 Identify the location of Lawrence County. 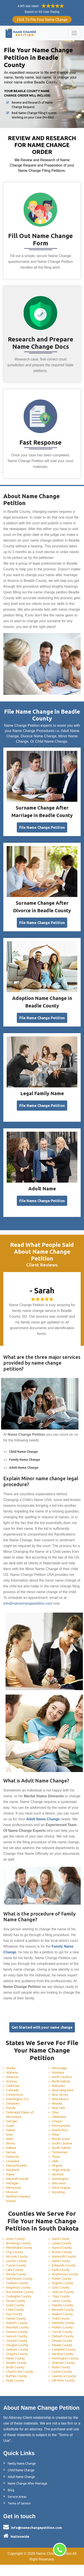
(64, 2376).